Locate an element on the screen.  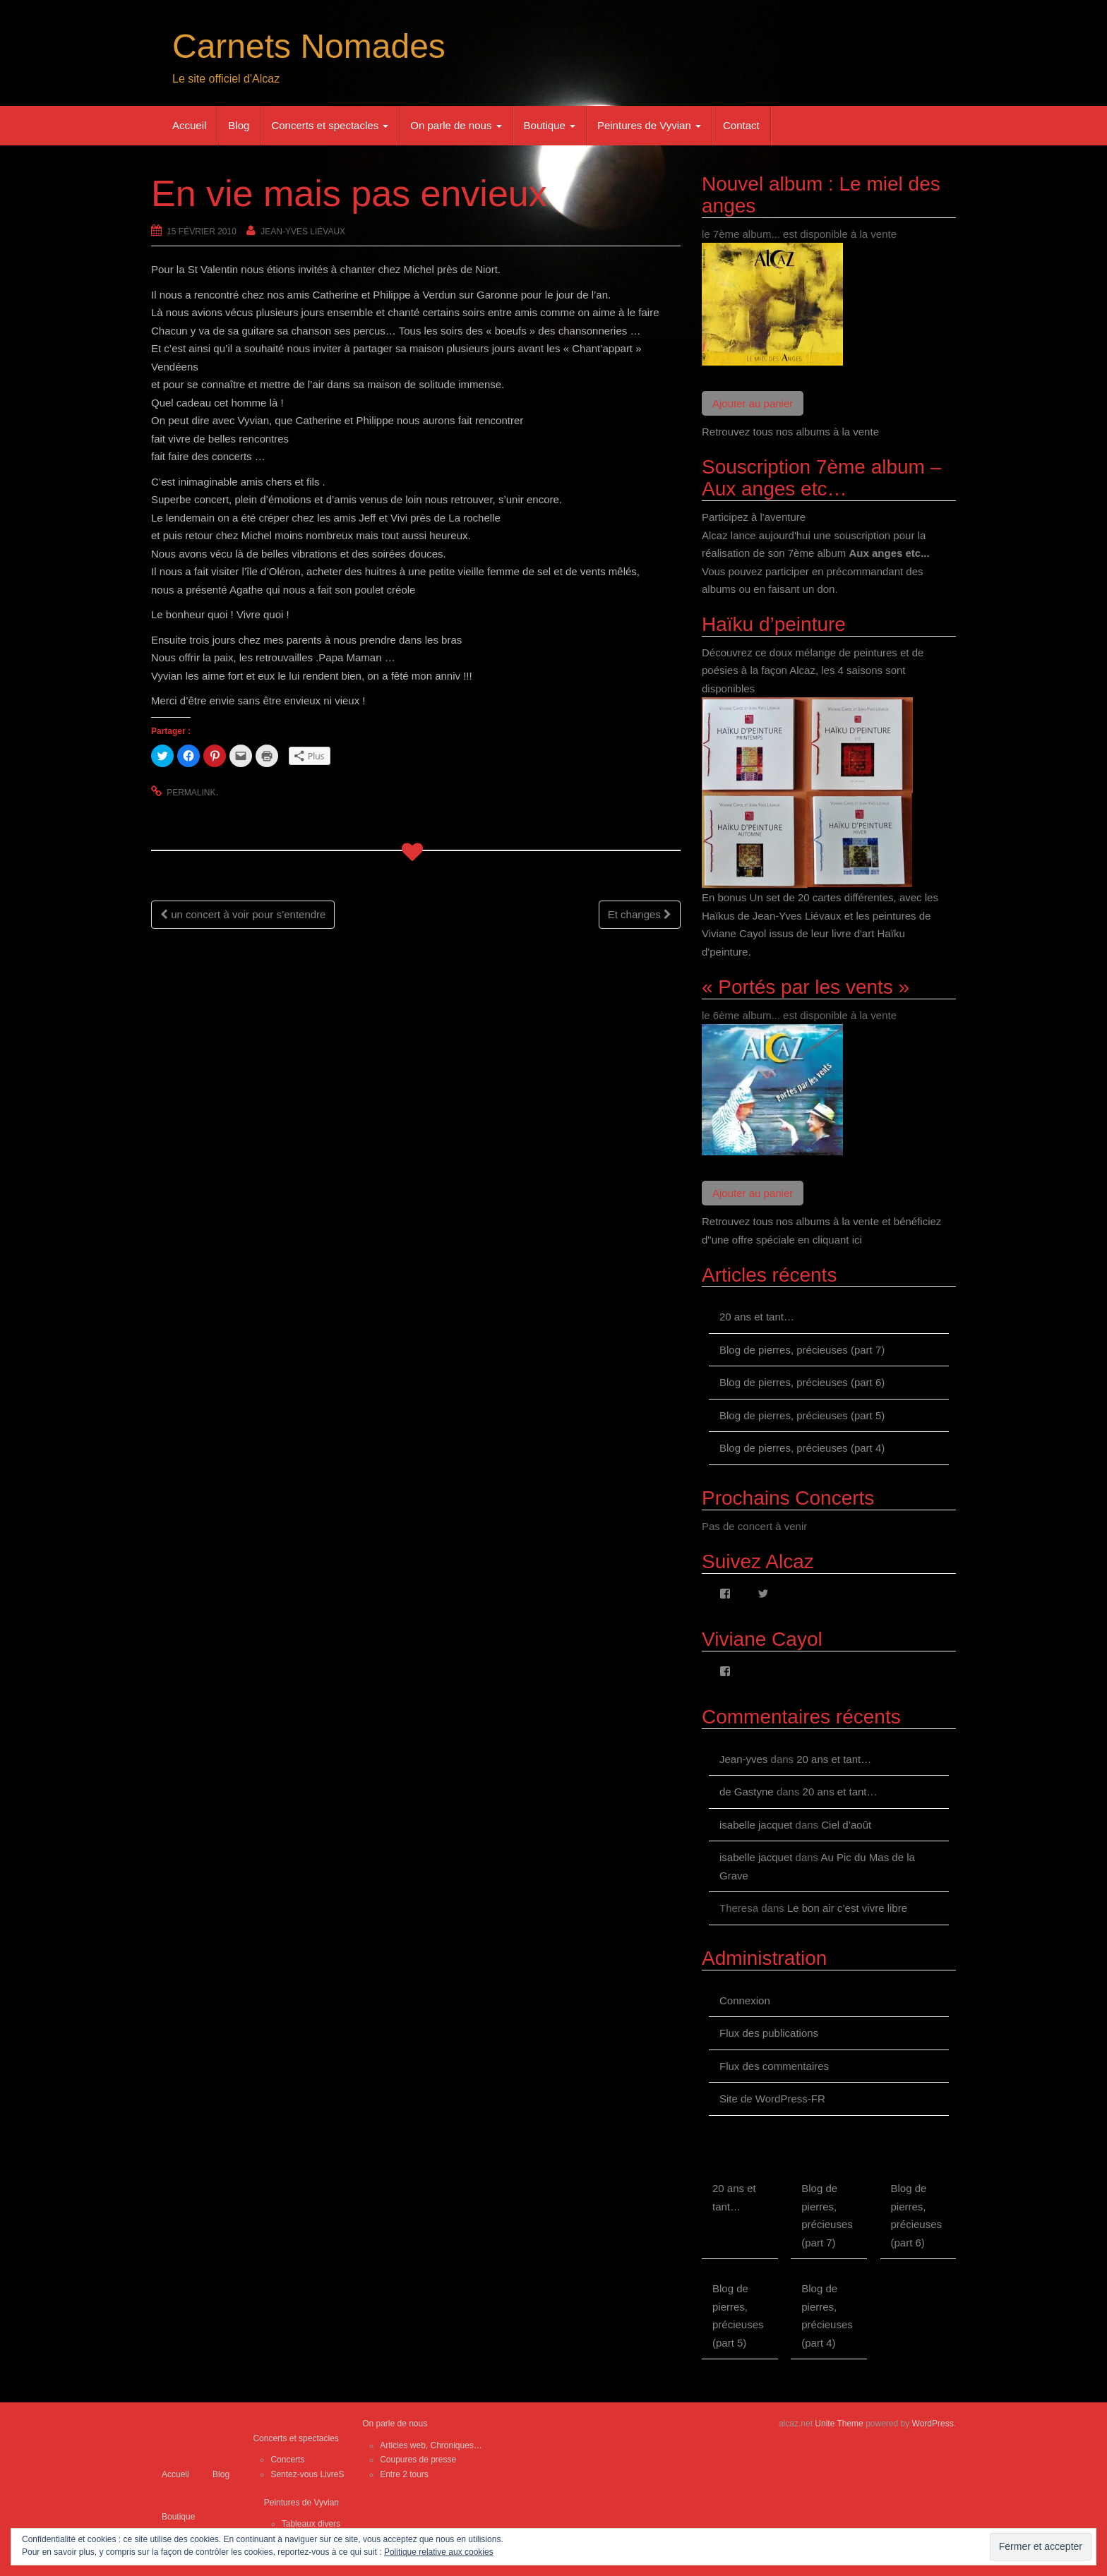
Sentez-vous LivreS is located at coordinates (307, 2474).